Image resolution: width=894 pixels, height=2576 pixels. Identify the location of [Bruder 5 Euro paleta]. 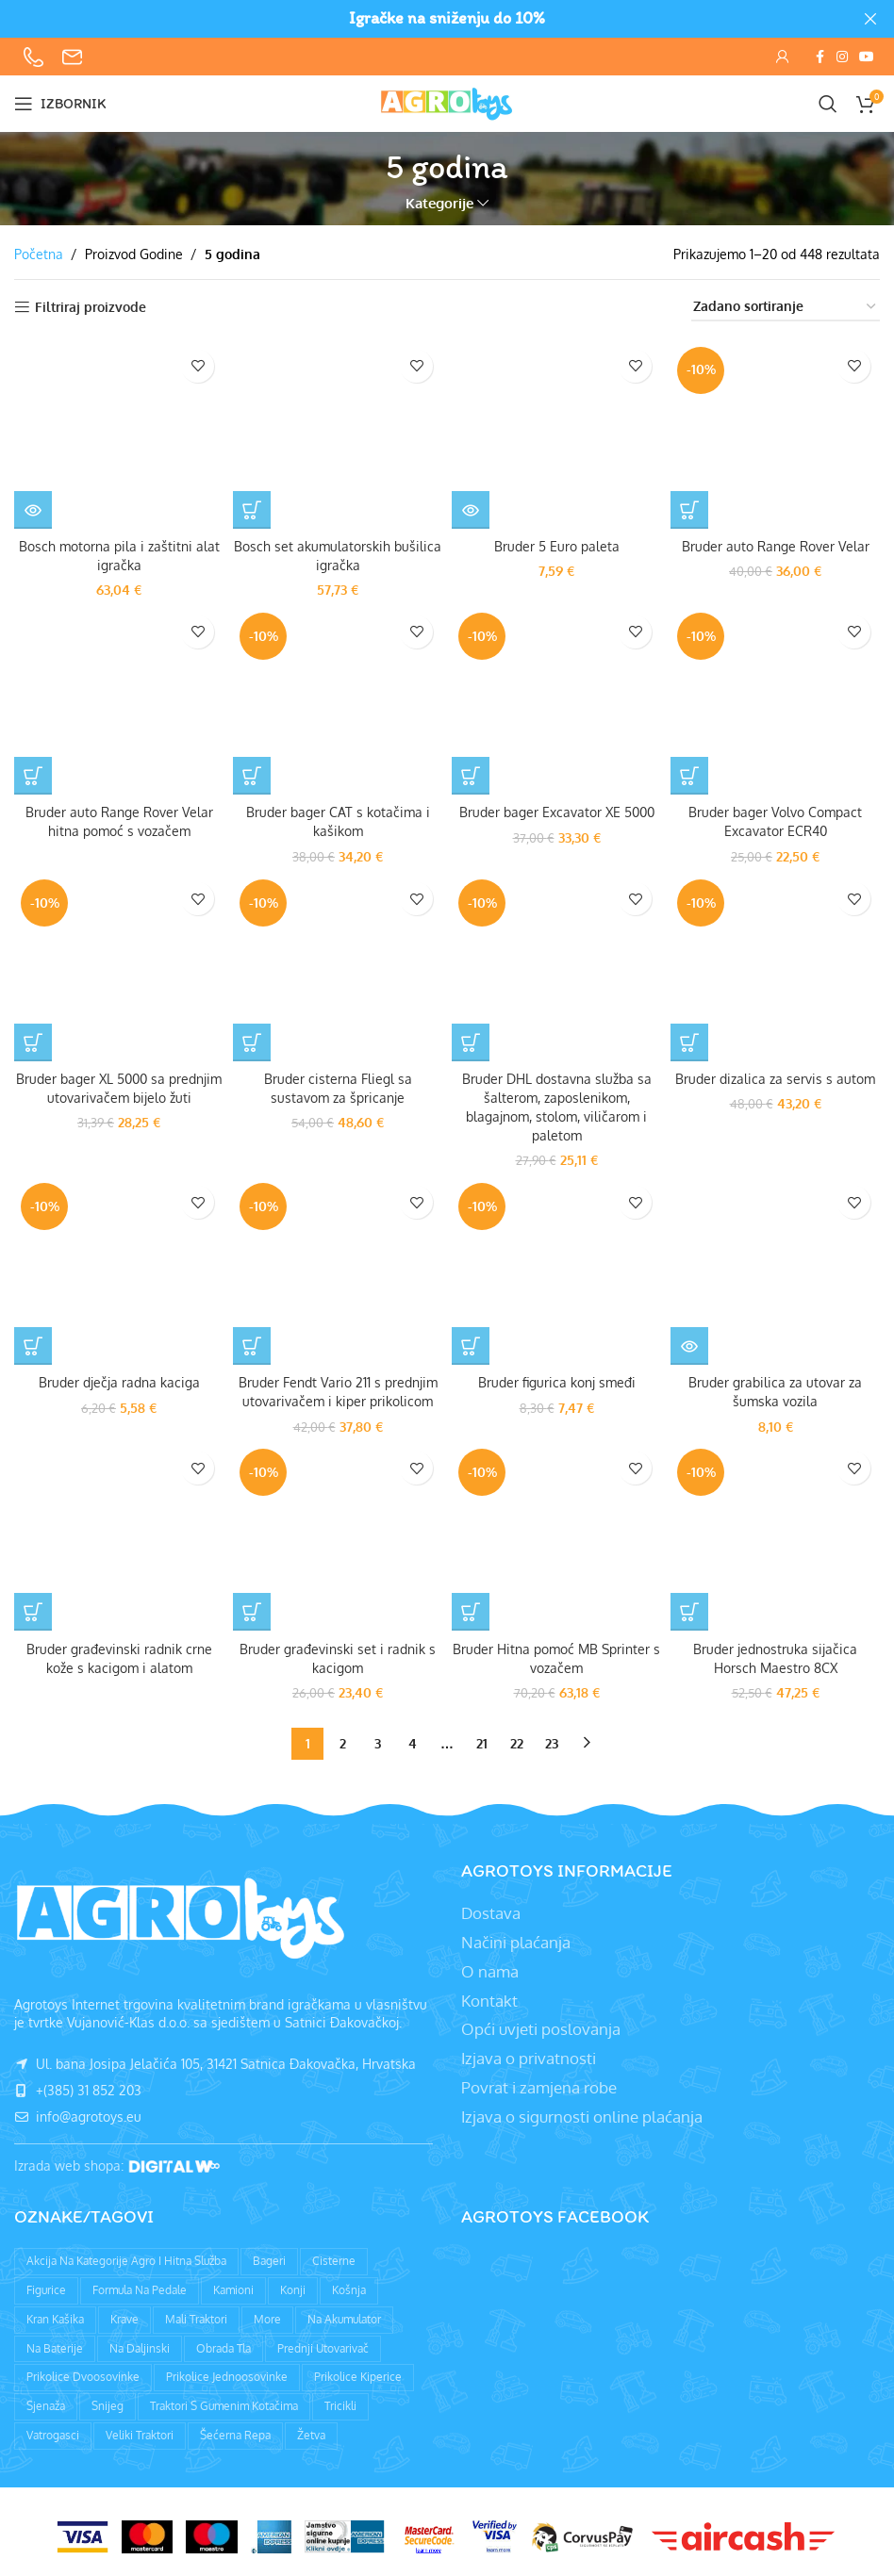
(556, 434).